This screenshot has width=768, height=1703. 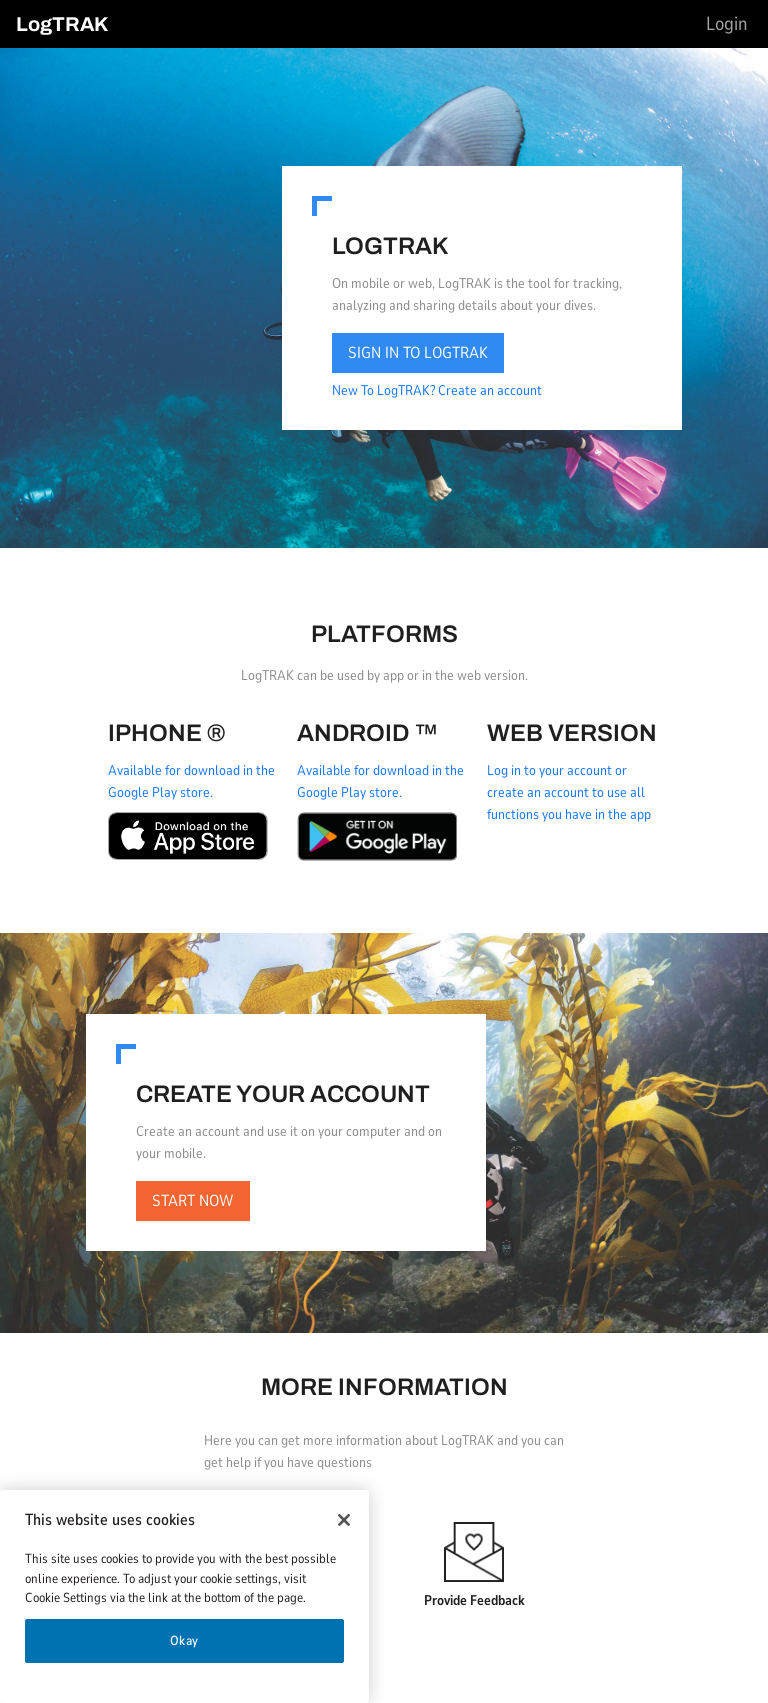 What do you see at coordinates (727, 24) in the screenshot?
I see `[menu]` at bounding box center [727, 24].